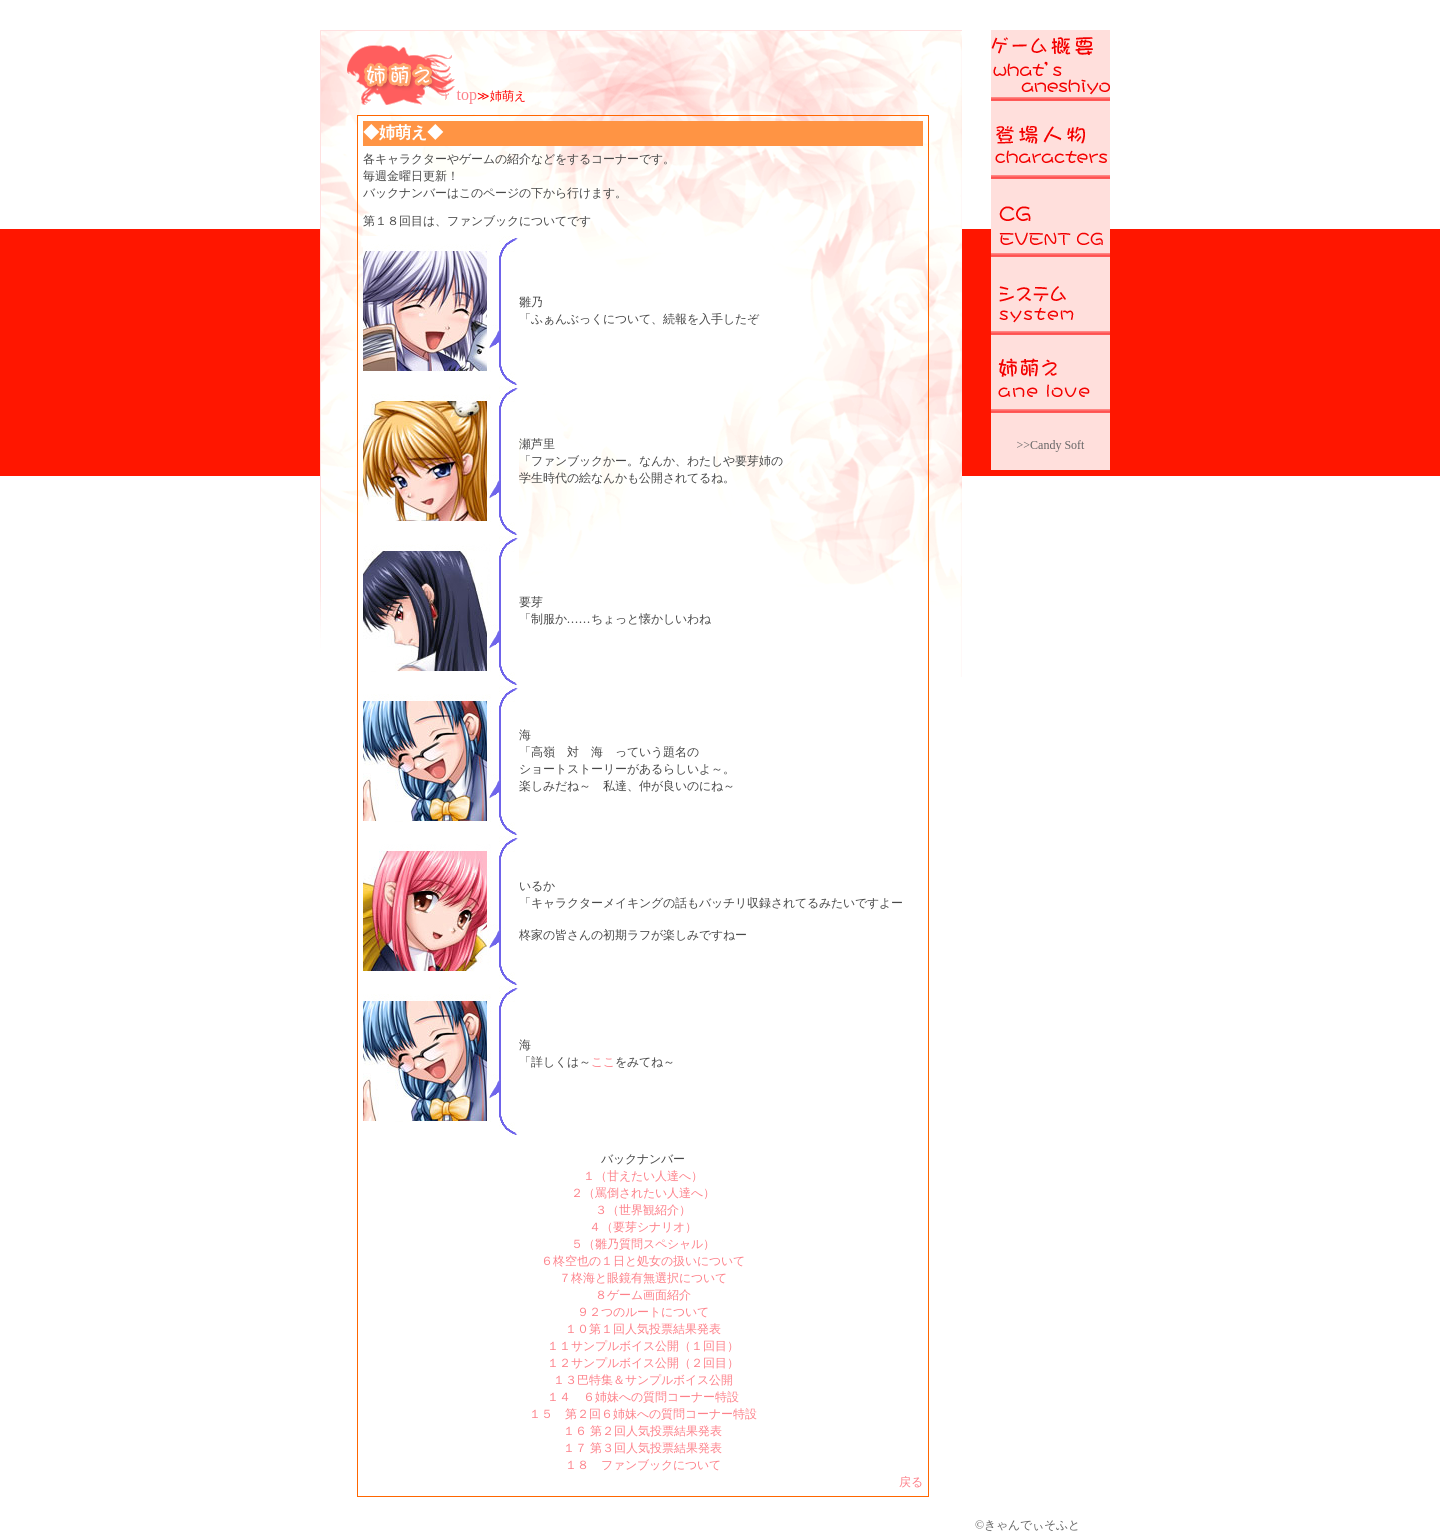 This screenshot has width=1440, height=1537. I want to click on ３（世界観紹介）, so click(643, 1210).